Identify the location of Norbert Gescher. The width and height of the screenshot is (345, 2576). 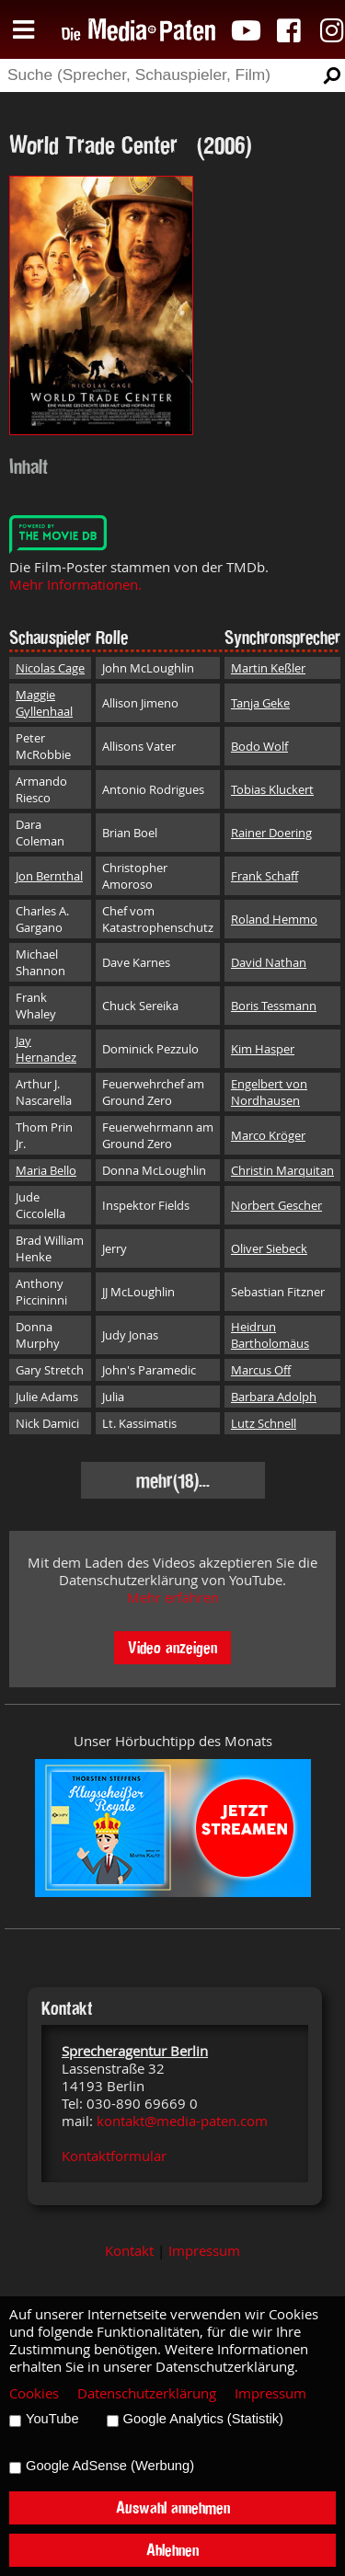
(276, 1205).